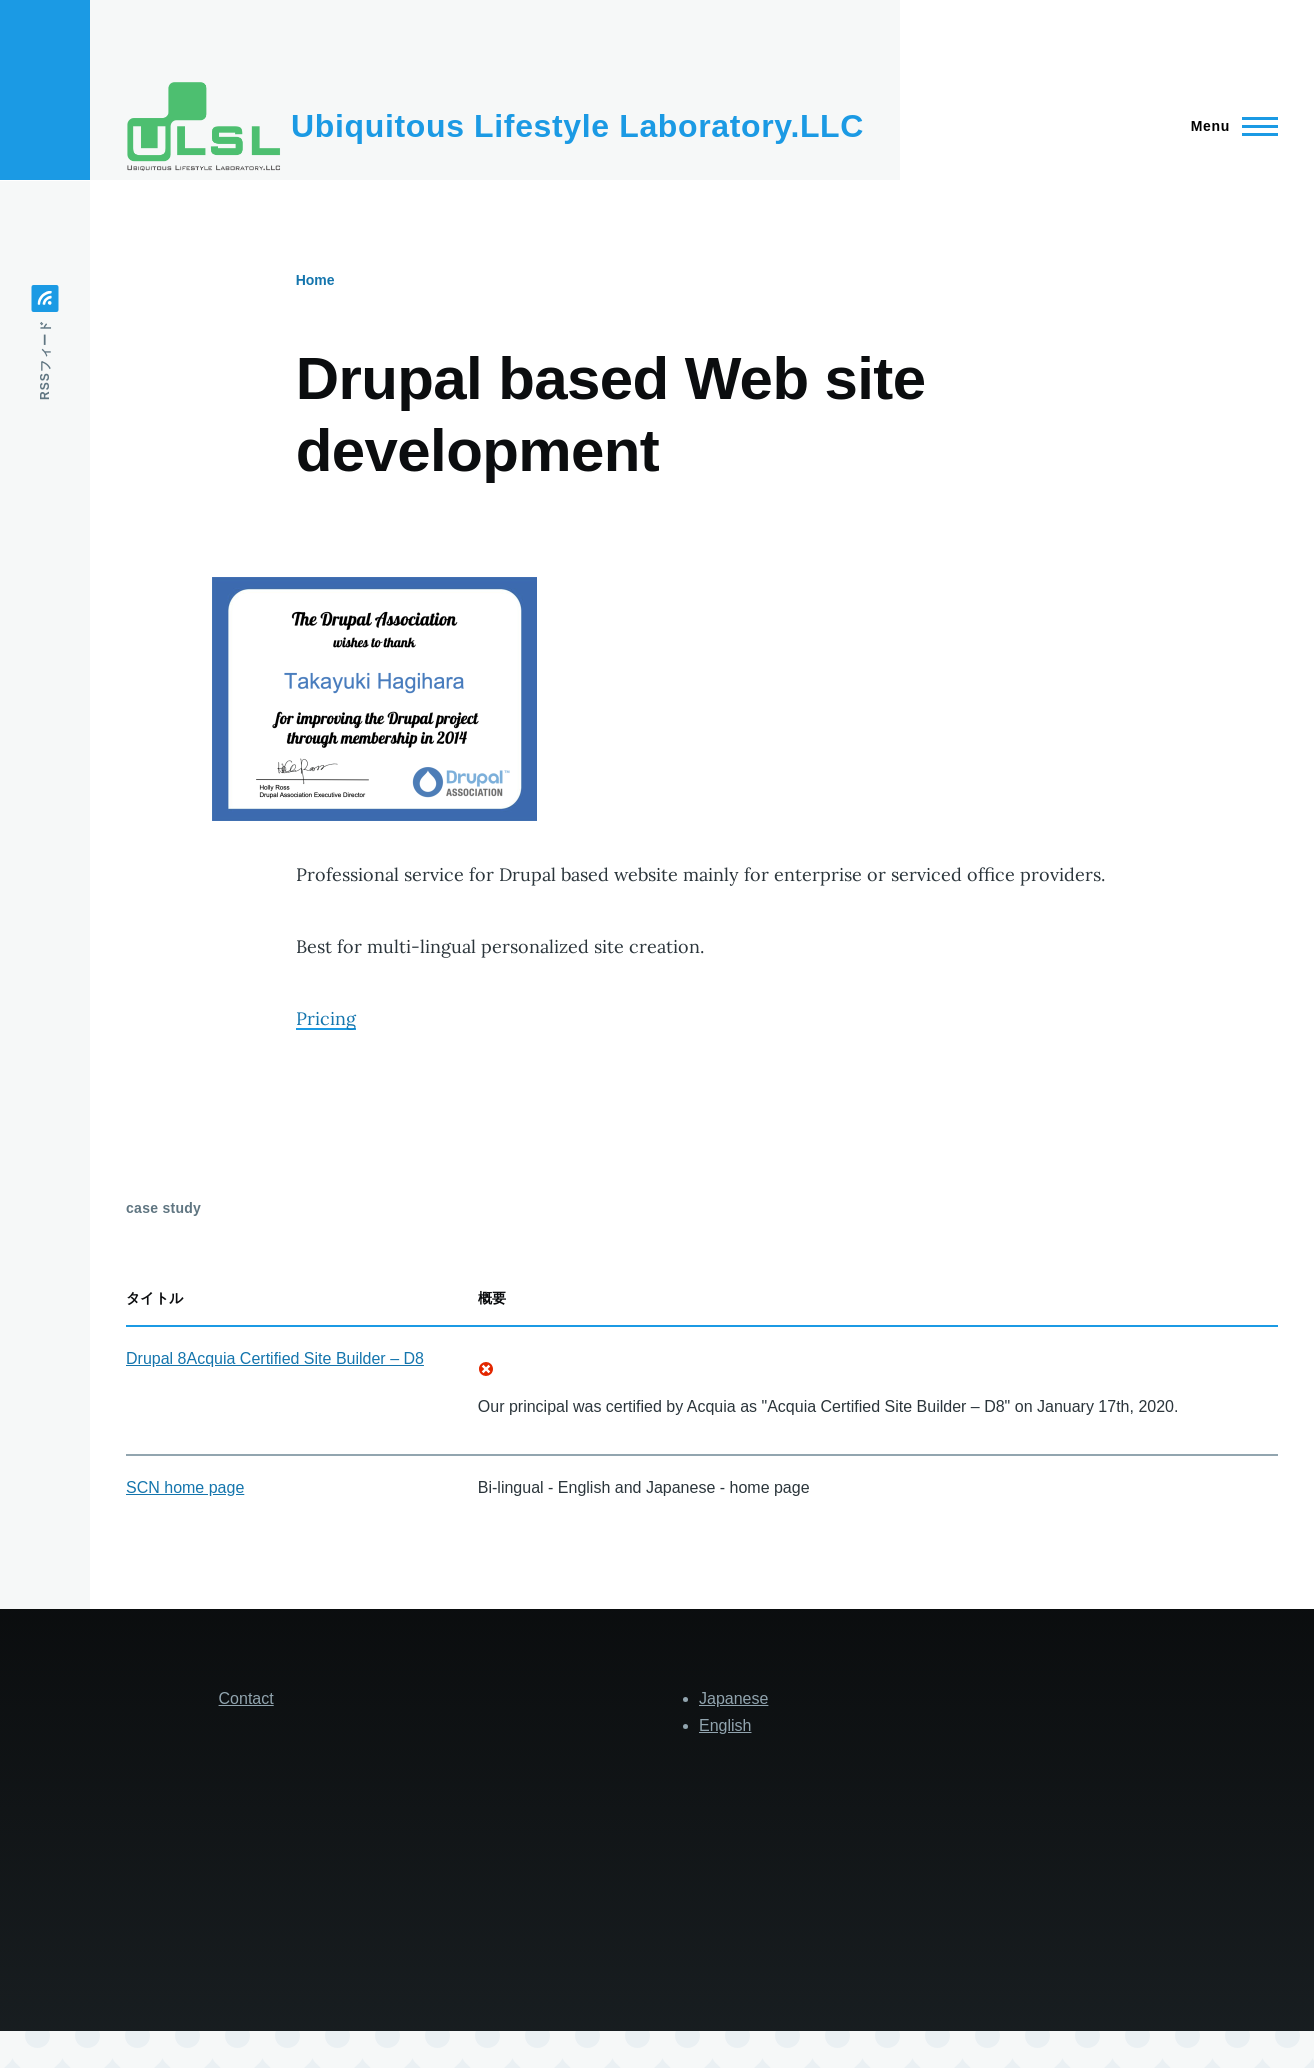 The image size is (1314, 2068). I want to click on Pricing, so click(326, 1018).